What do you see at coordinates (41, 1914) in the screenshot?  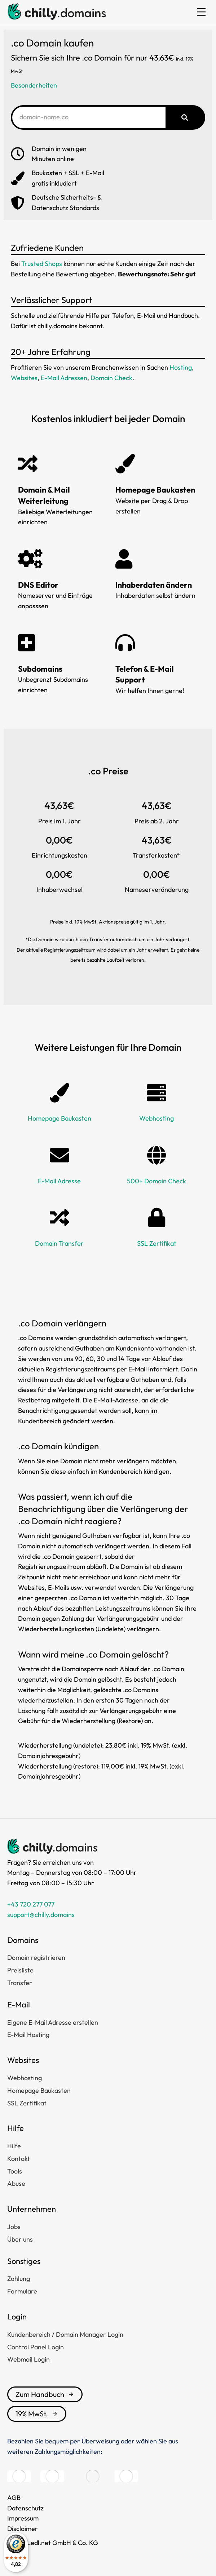 I see `support@chilly.domains` at bounding box center [41, 1914].